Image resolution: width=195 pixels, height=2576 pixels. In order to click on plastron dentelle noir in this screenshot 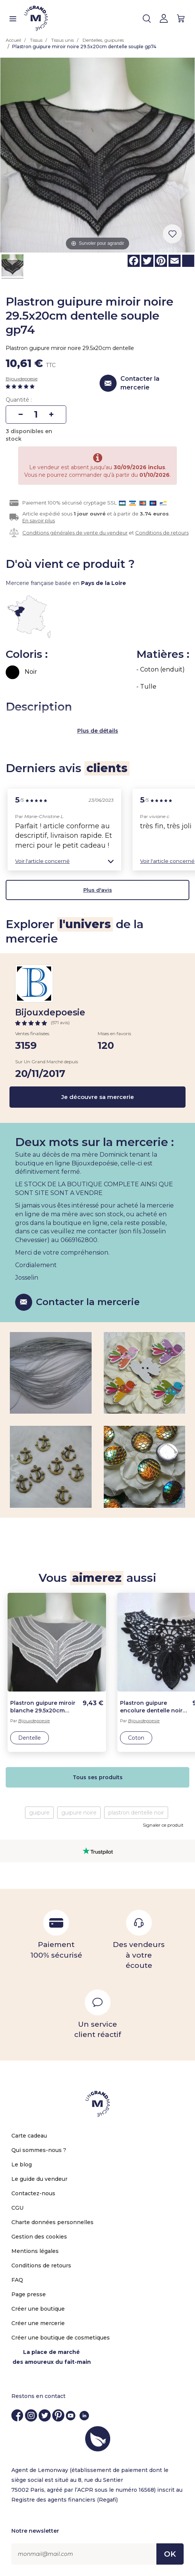, I will do `click(136, 1812)`.